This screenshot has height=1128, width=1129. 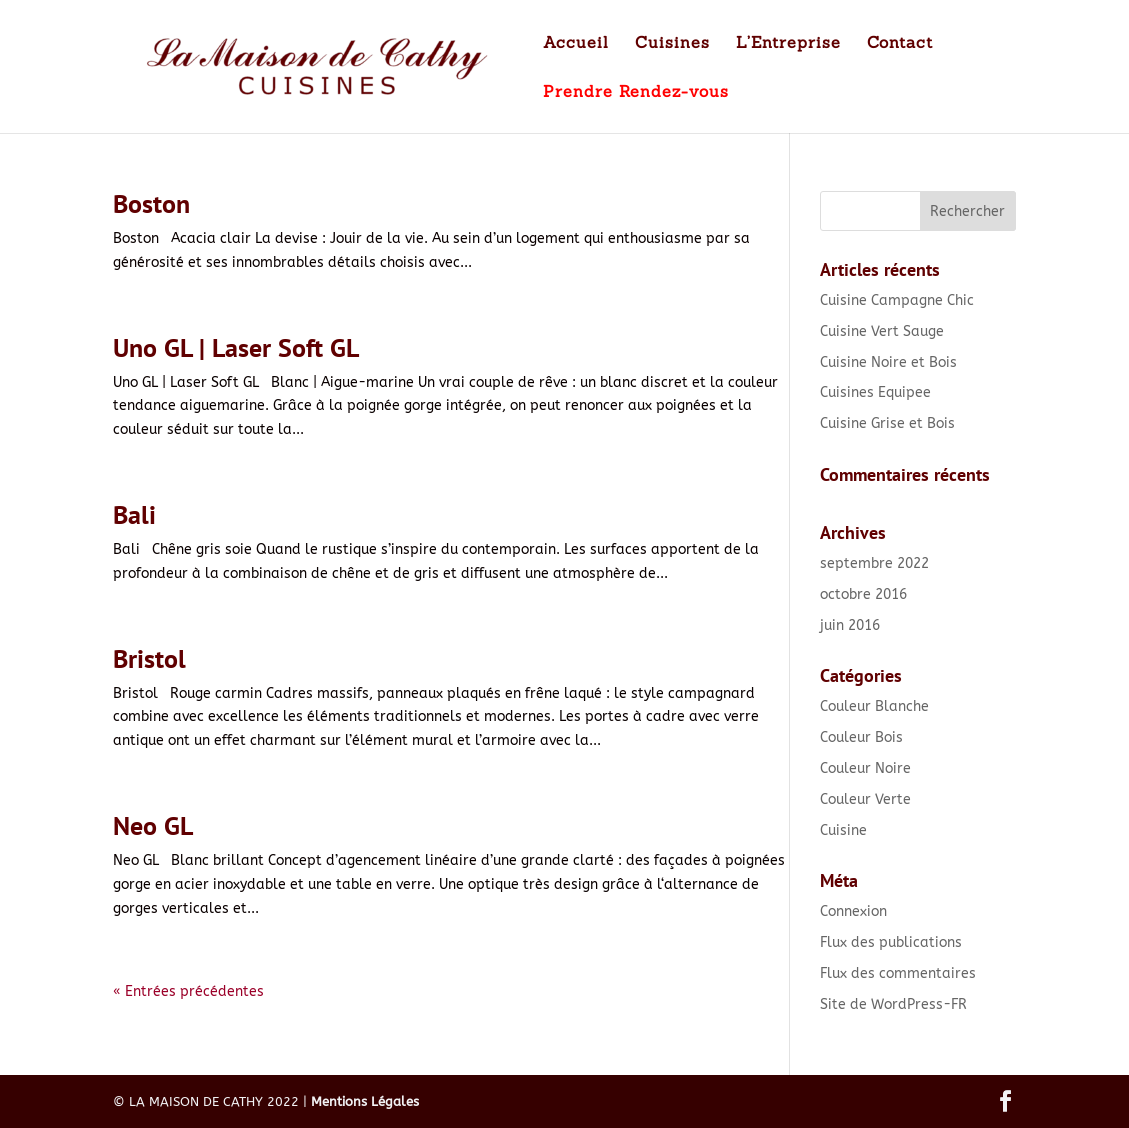 I want to click on « Entrées précédentes, so click(x=188, y=991).